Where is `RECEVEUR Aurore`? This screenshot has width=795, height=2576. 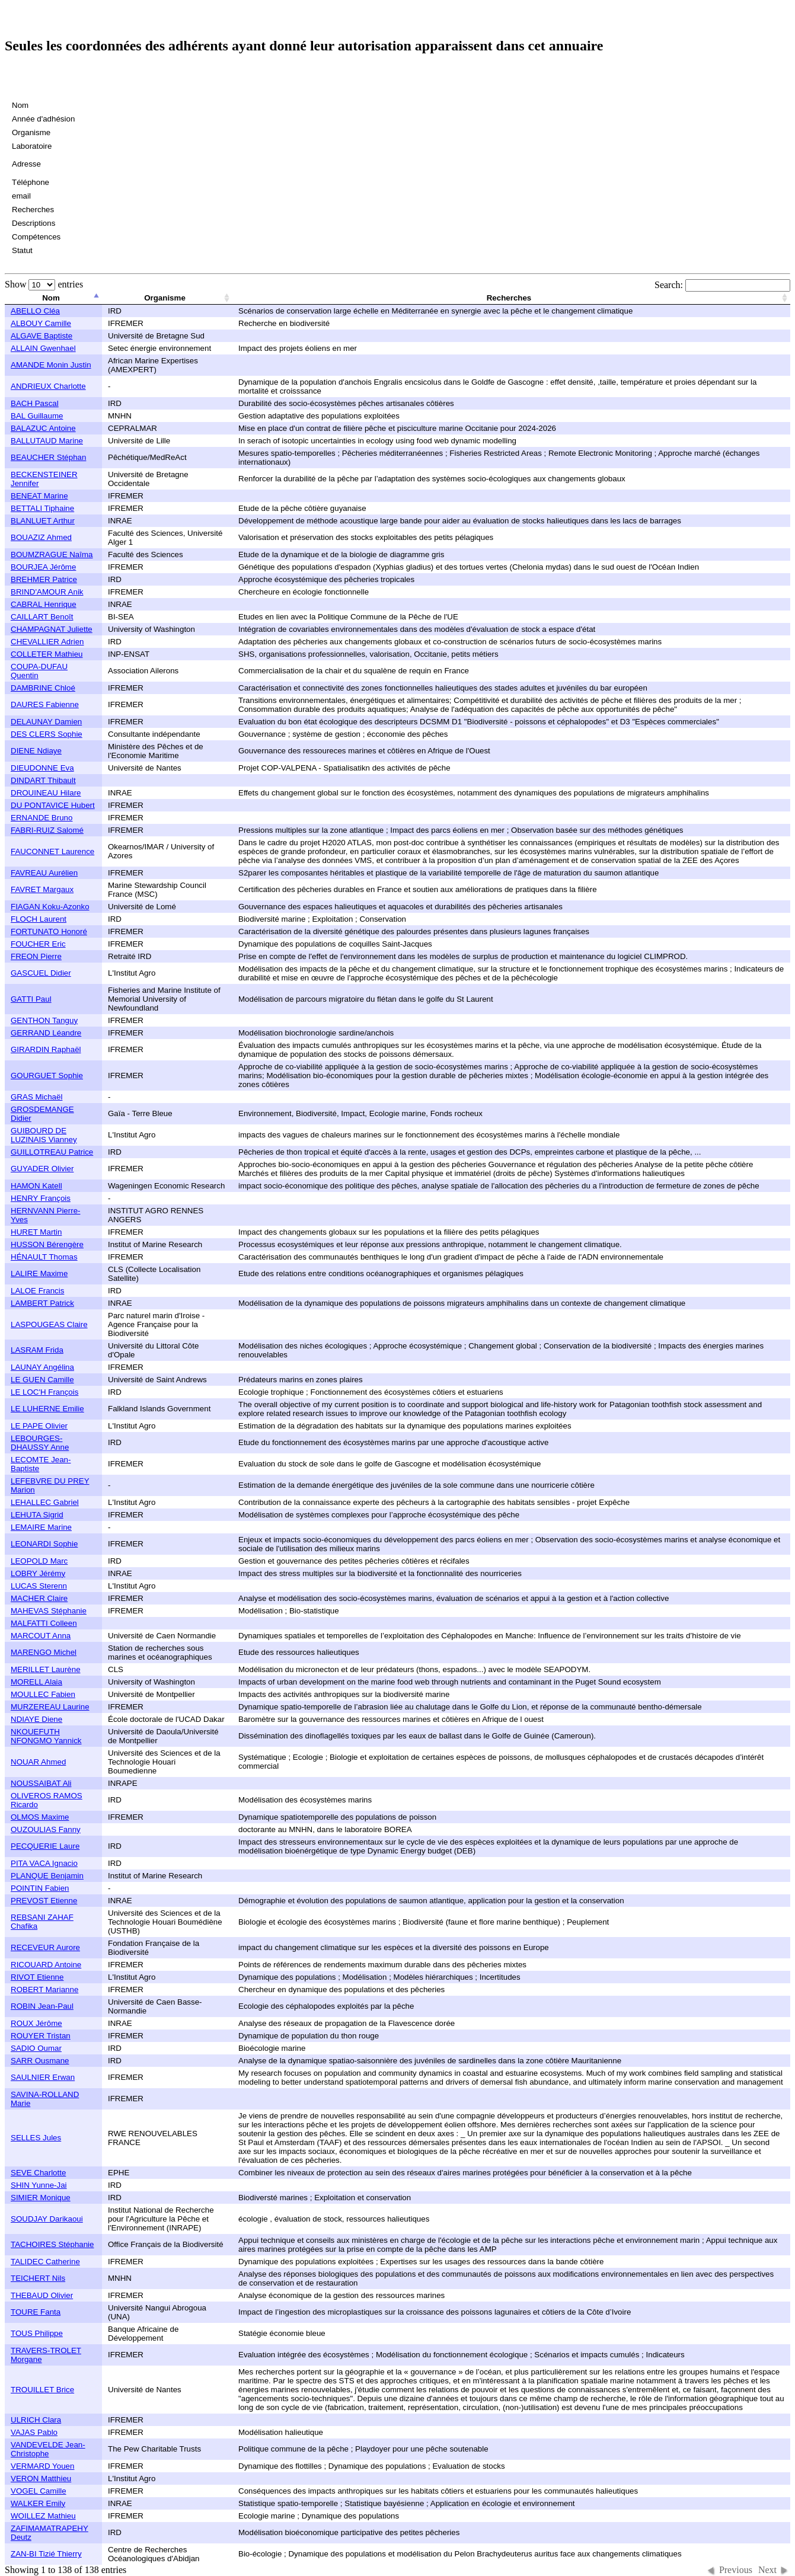 RECEVEUR Aurore is located at coordinates (45, 1947).